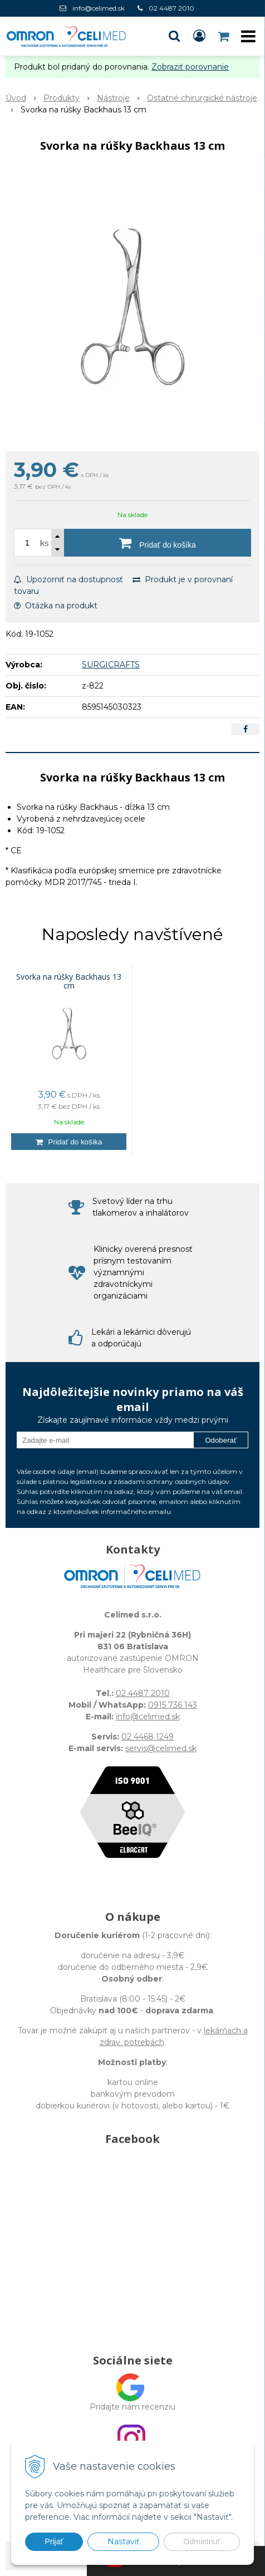  What do you see at coordinates (68, 981) in the screenshot?
I see `Svorka na rúšky Backhaus 13 cm` at bounding box center [68, 981].